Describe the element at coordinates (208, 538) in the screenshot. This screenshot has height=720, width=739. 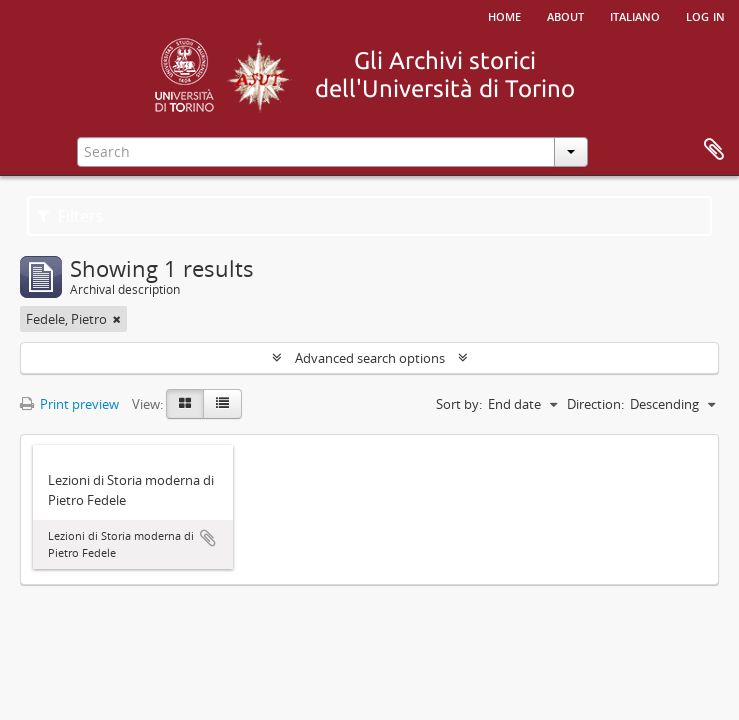
I see `Add to clipboard` at that location.